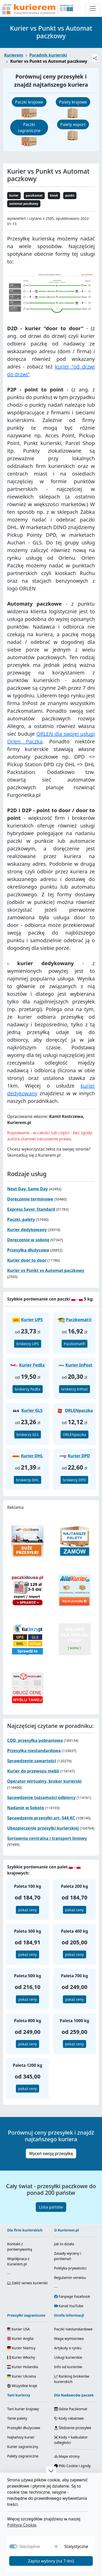 Image resolution: width=102 pixels, height=2576 pixels. What do you see at coordinates (69, 2338) in the screenshot?
I see `Waga wymiarowa` at bounding box center [69, 2338].